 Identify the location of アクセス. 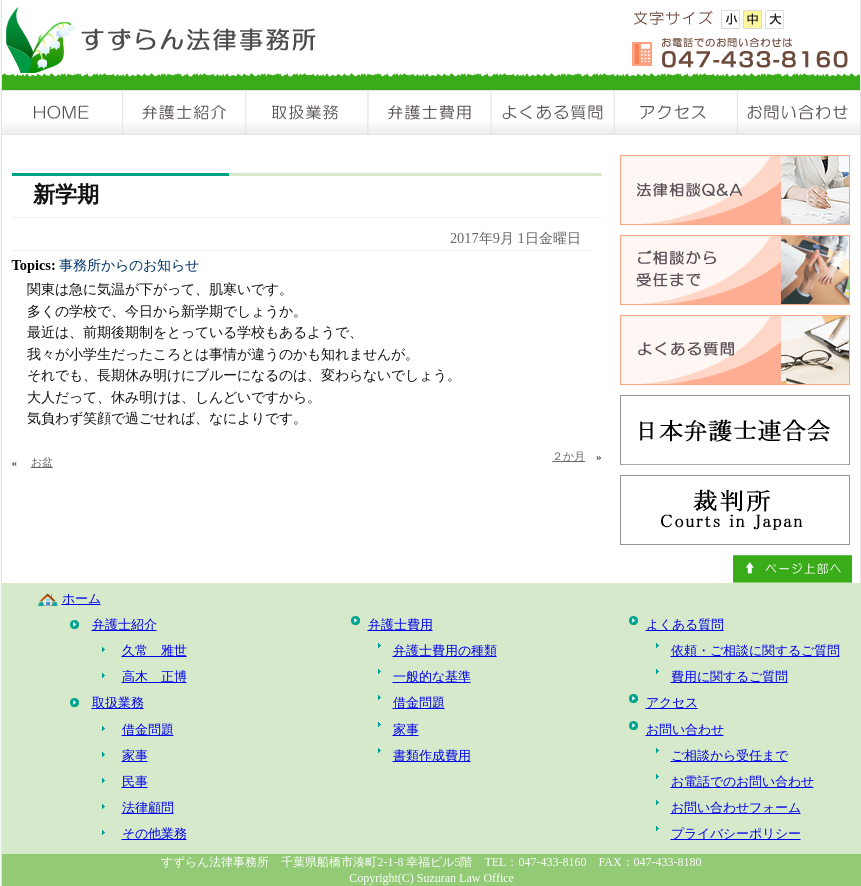
(676, 112).